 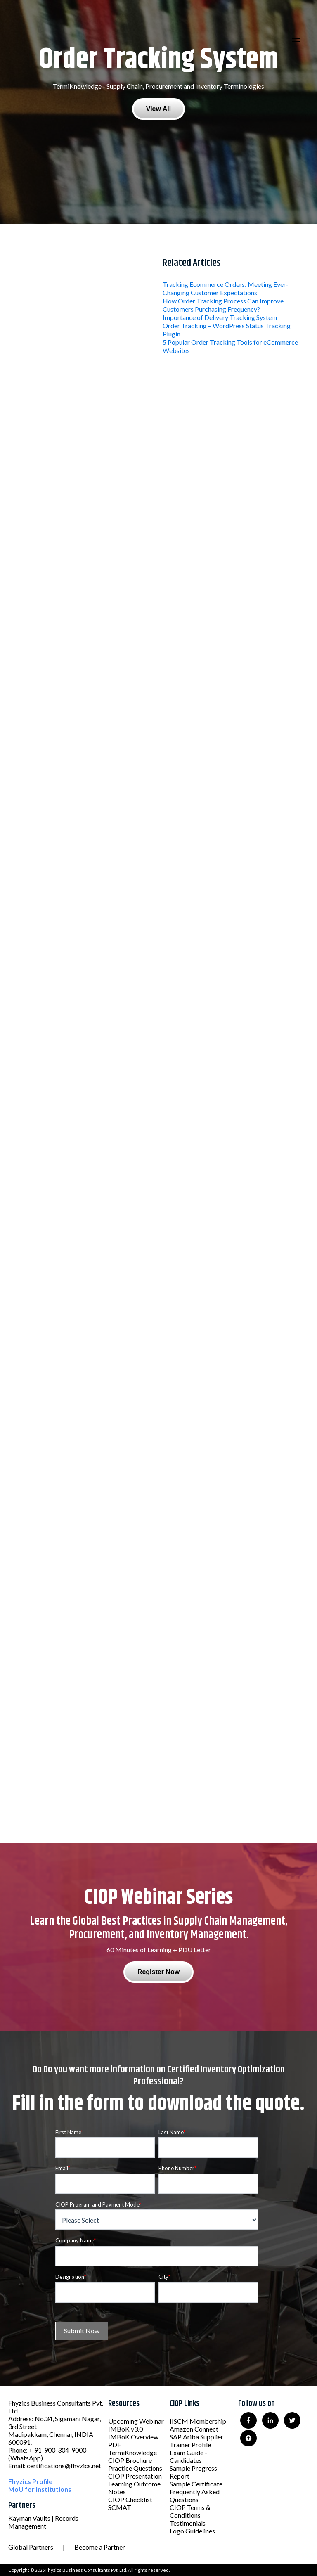 I want to click on Amazon Connect [menuitem], so click(x=194, y=2429).